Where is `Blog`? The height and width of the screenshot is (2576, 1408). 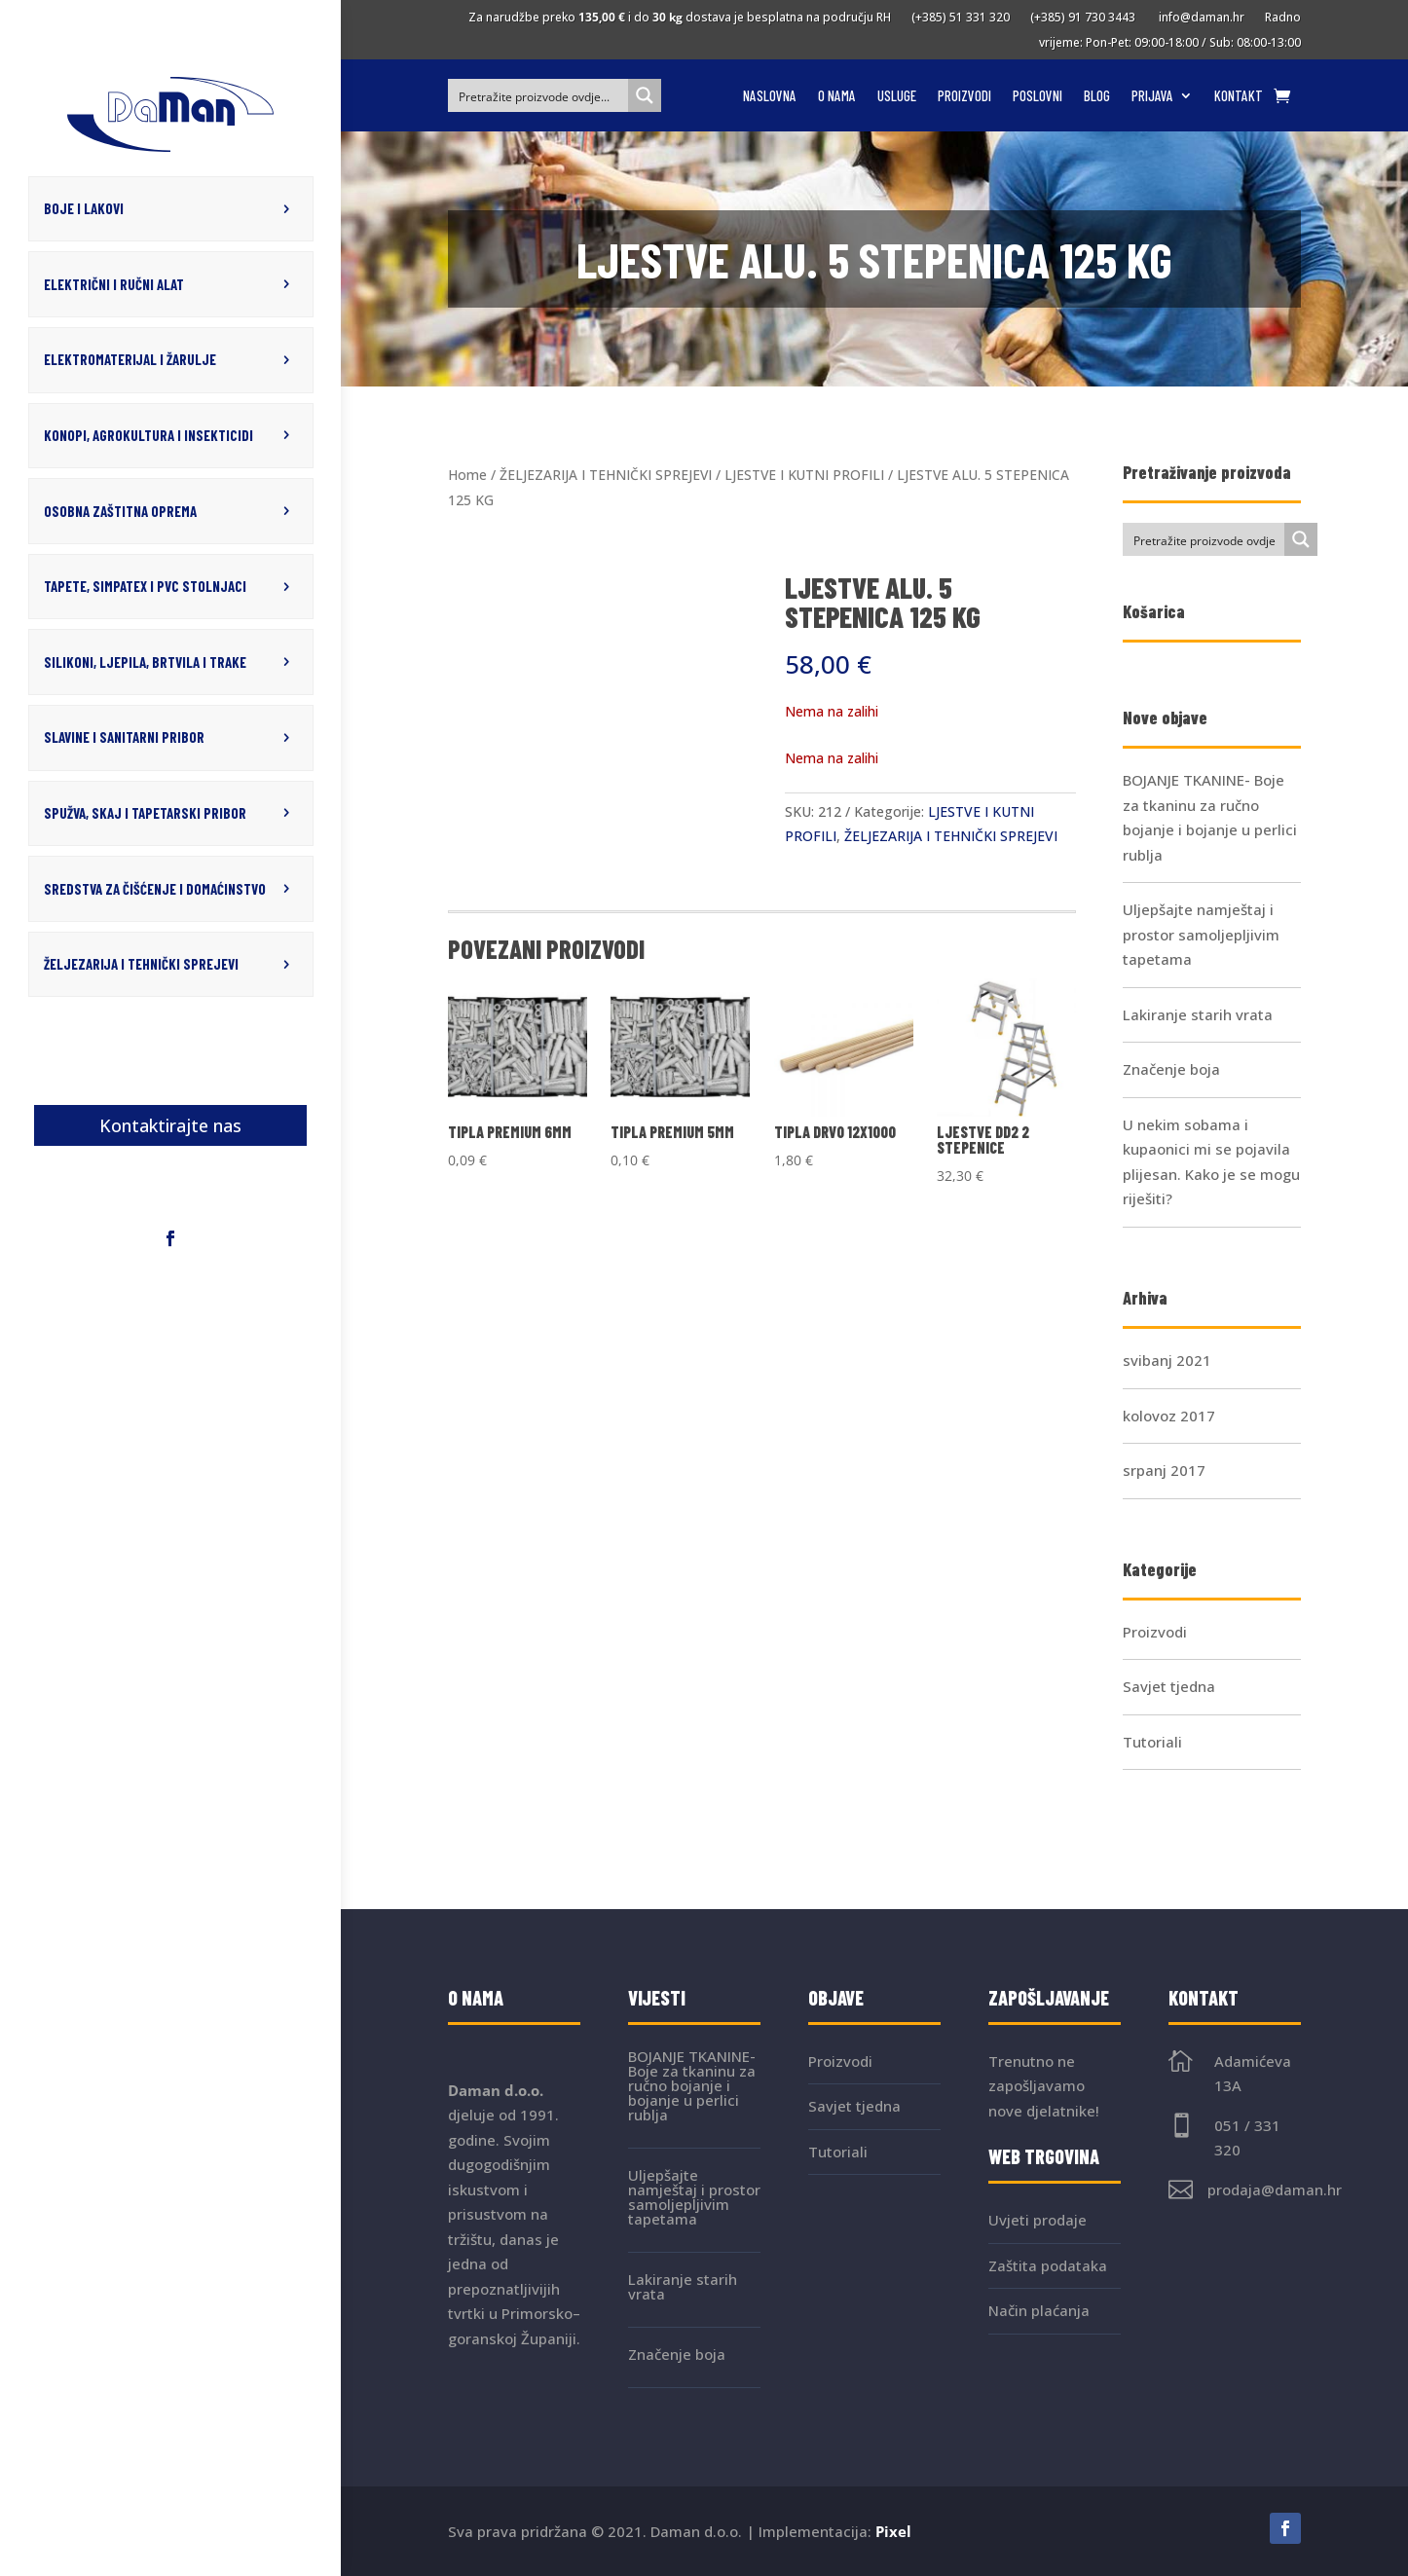 Blog is located at coordinates (1097, 96).